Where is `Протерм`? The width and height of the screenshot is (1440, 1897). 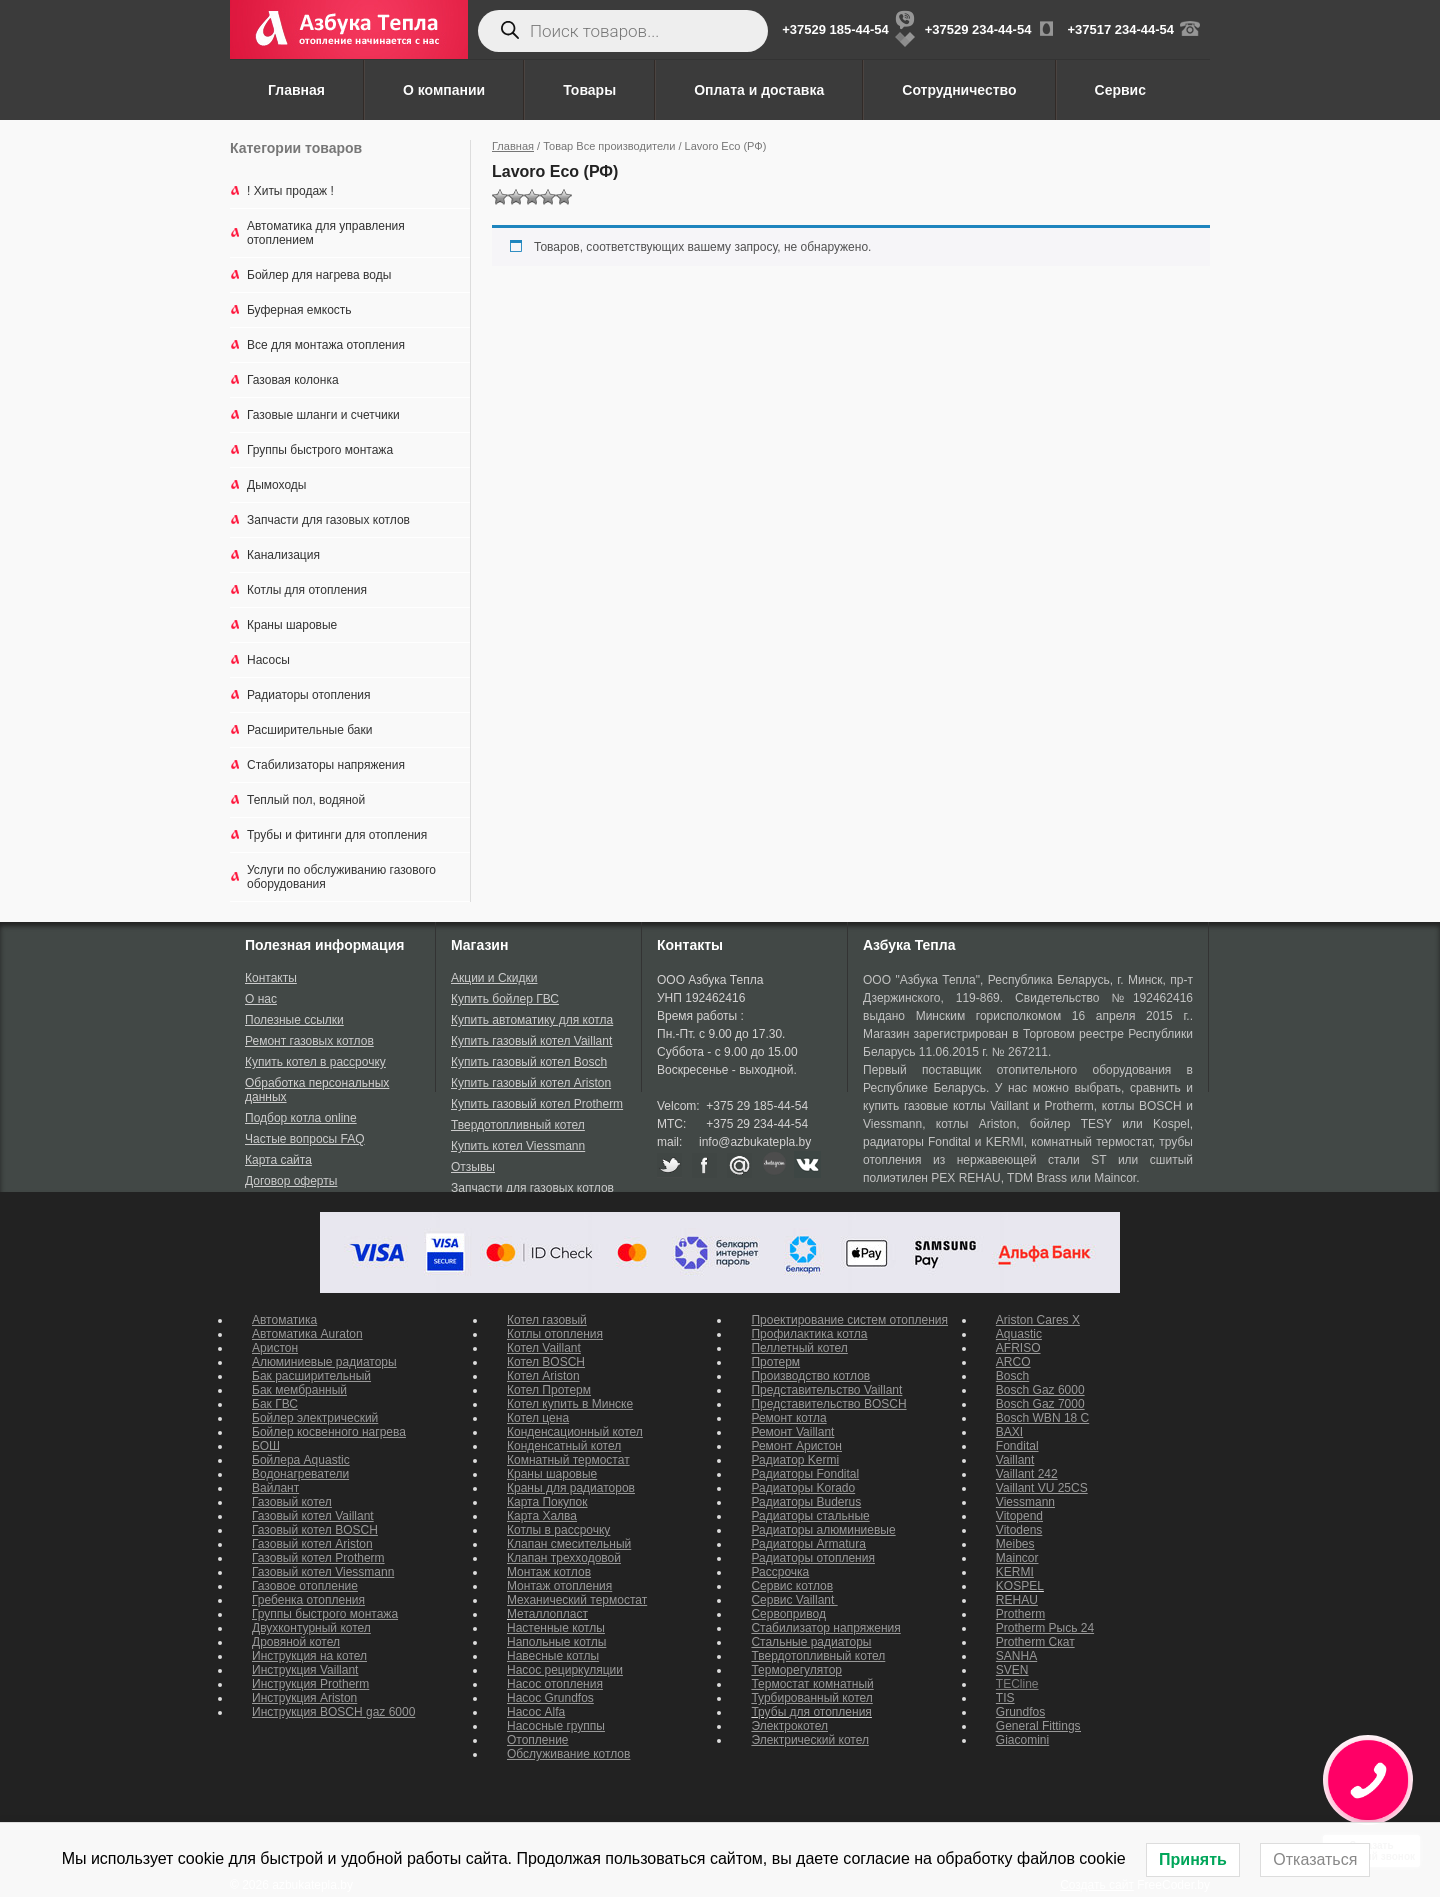 Протерм is located at coordinates (775, 1362).